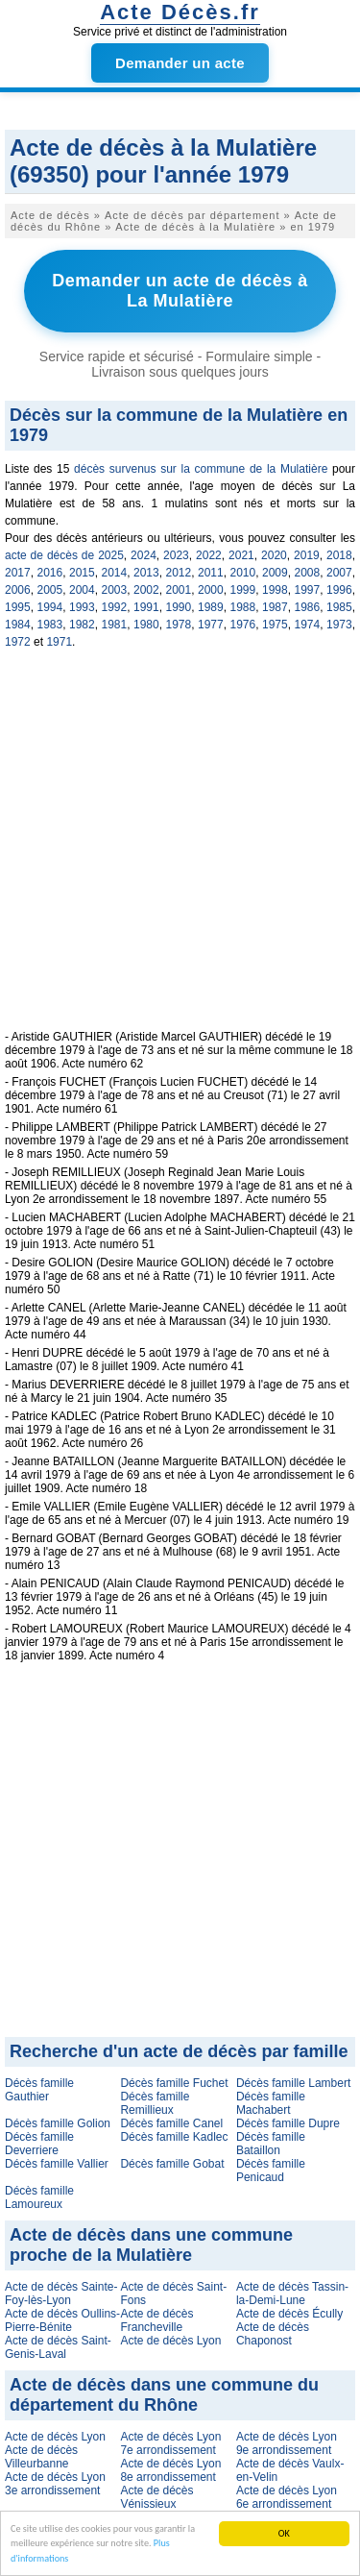 This screenshot has height=2576, width=360. I want to click on 2012, so click(179, 572).